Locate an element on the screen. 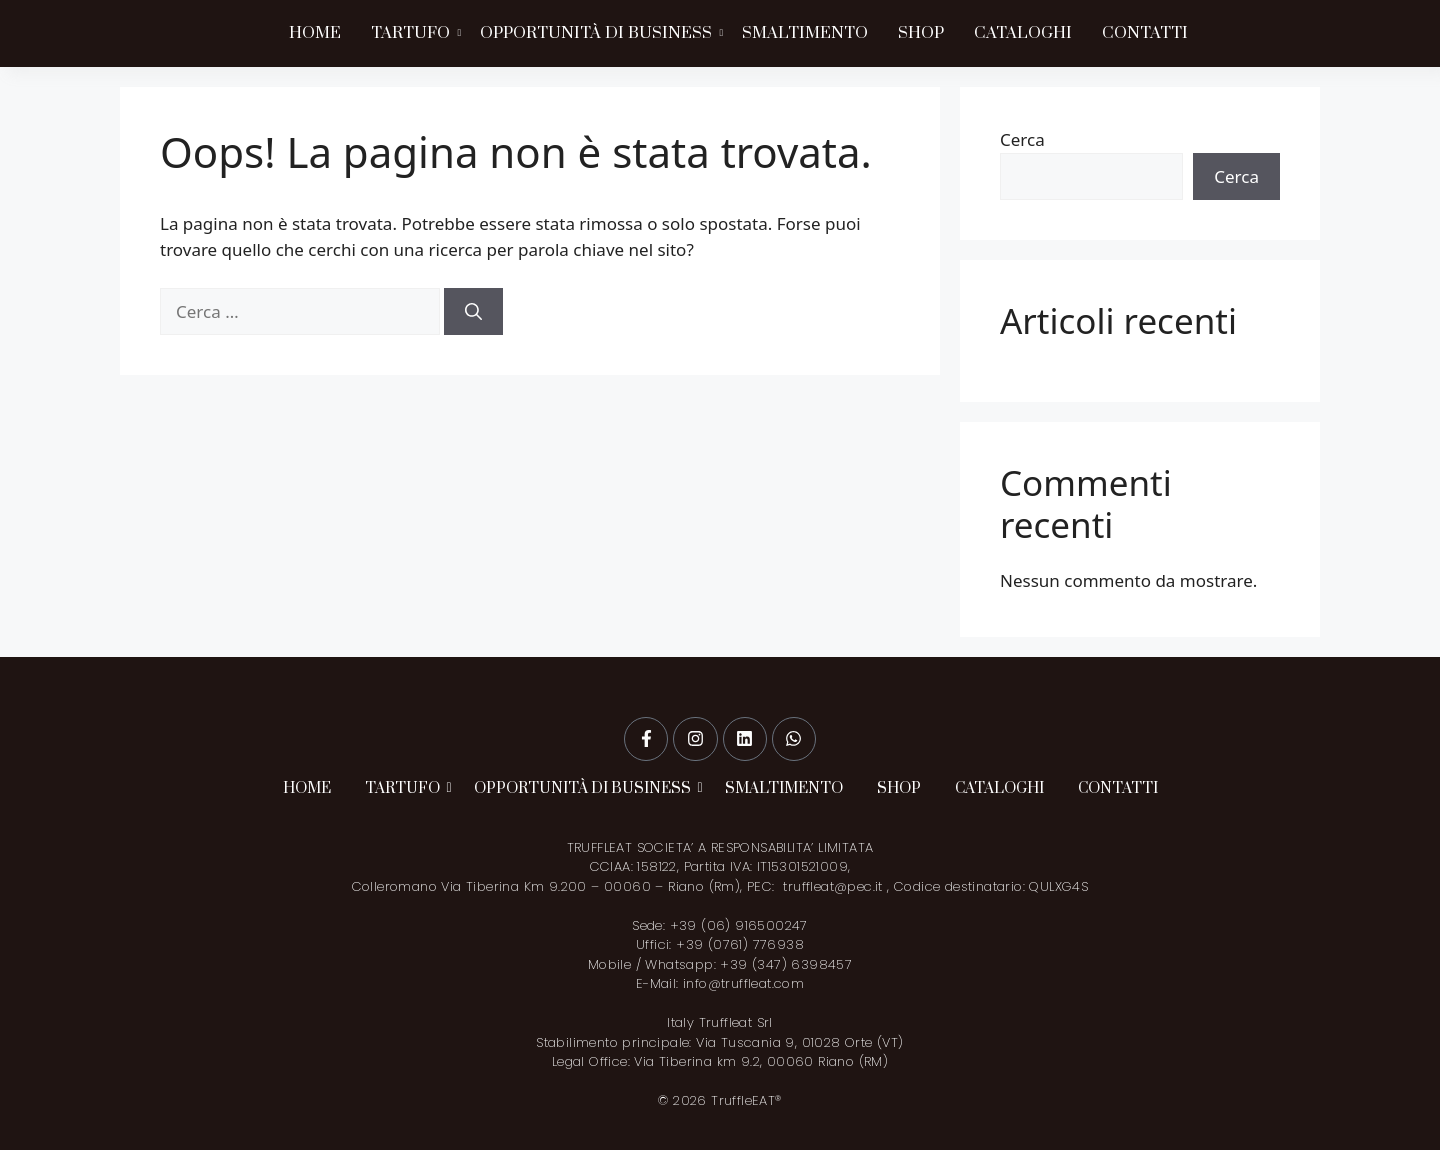 Image resolution: width=1440 pixels, height=1150 pixels. SHOP is located at coordinates (921, 33).